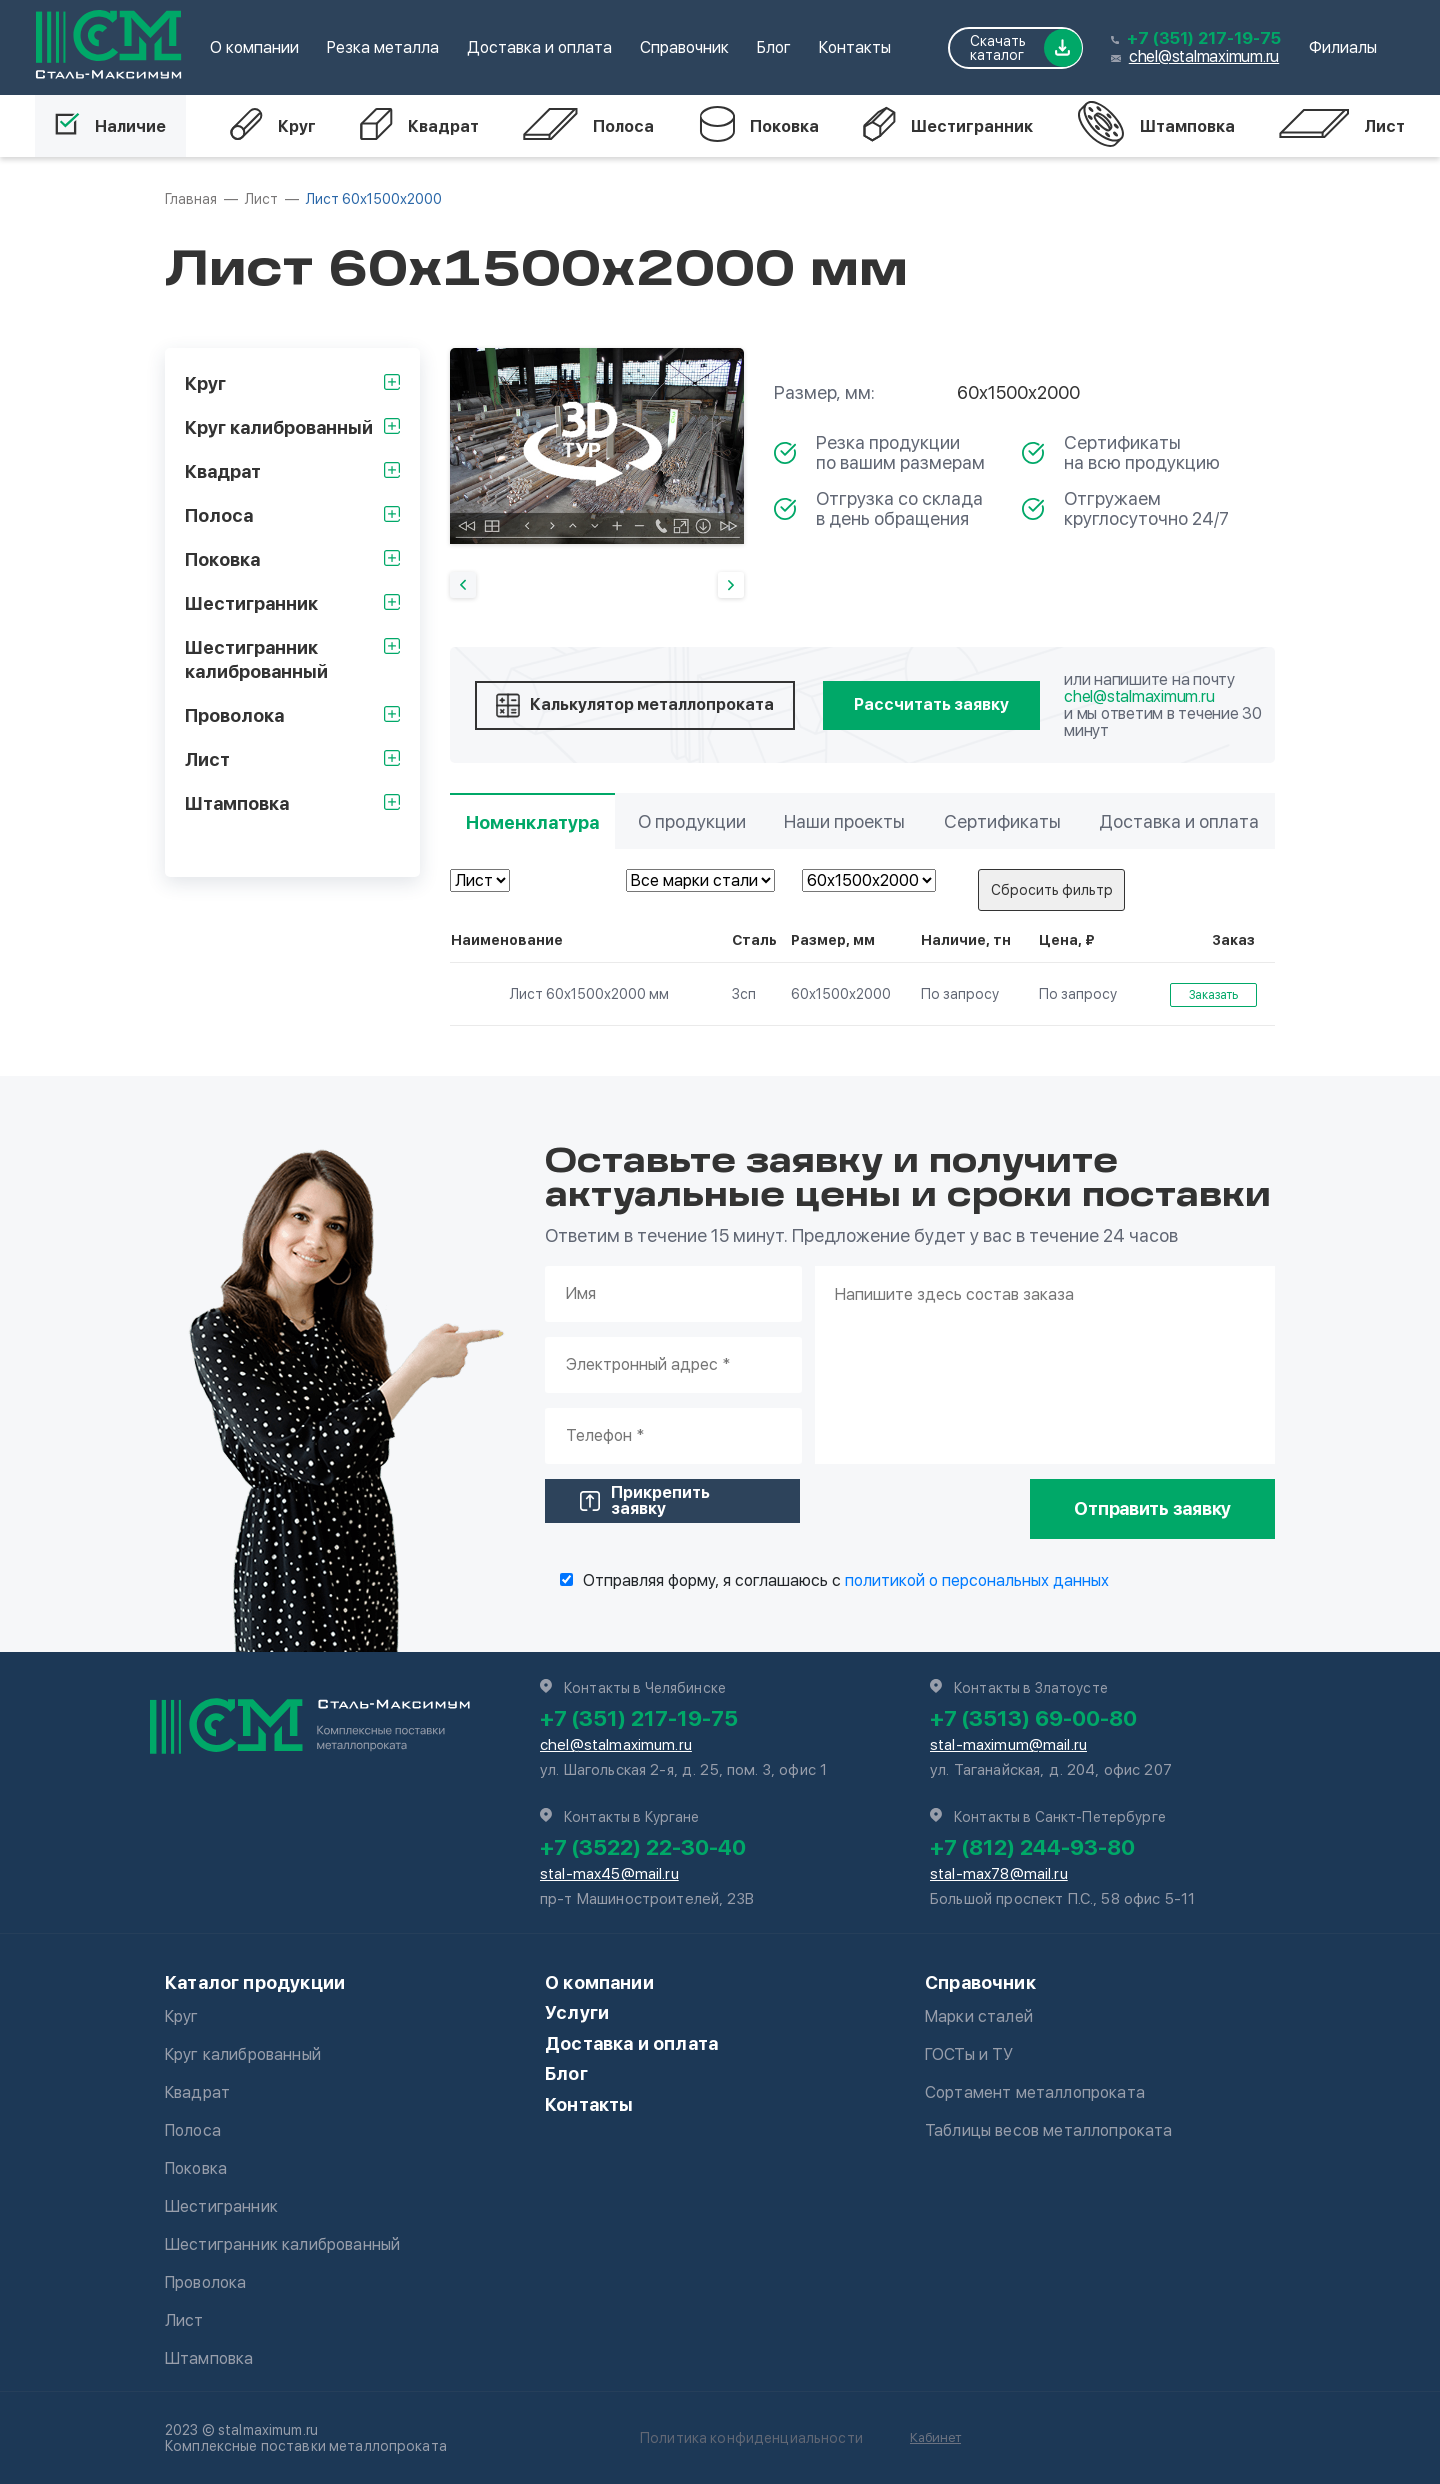  I want to click on Политика конфиденциальности, so click(751, 2438).